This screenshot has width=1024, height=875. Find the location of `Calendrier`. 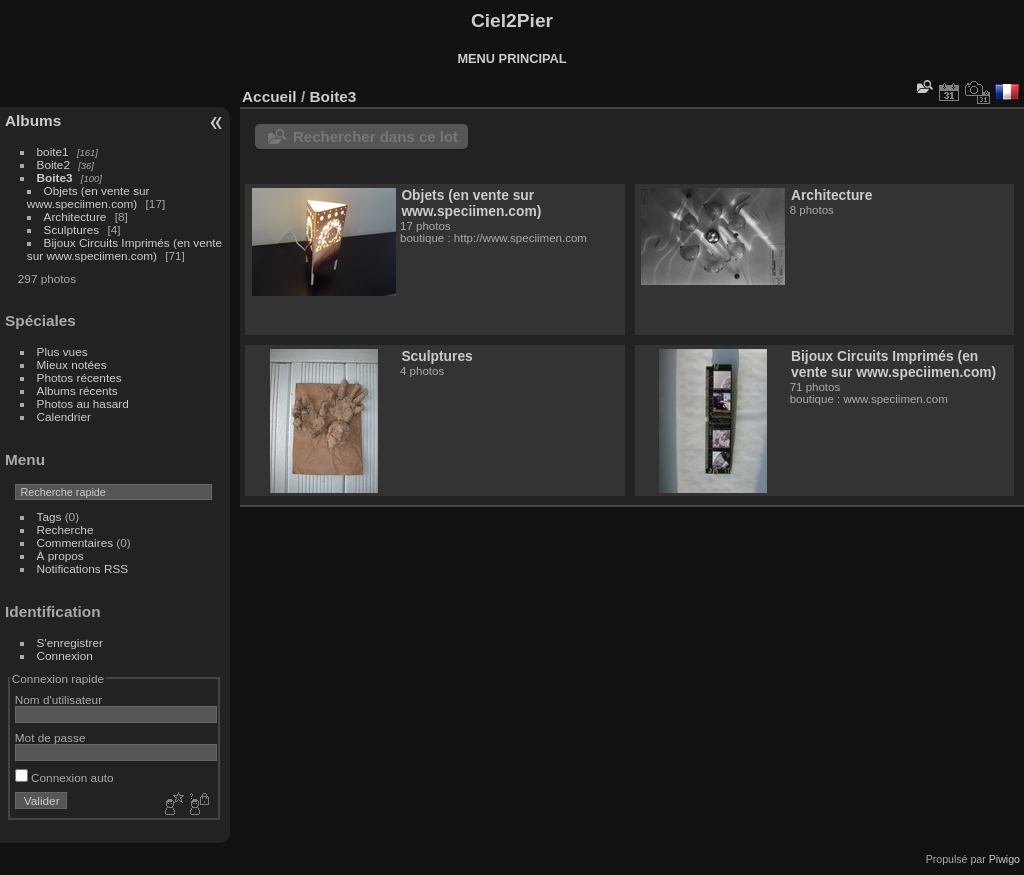

Calendrier is located at coordinates (64, 416).